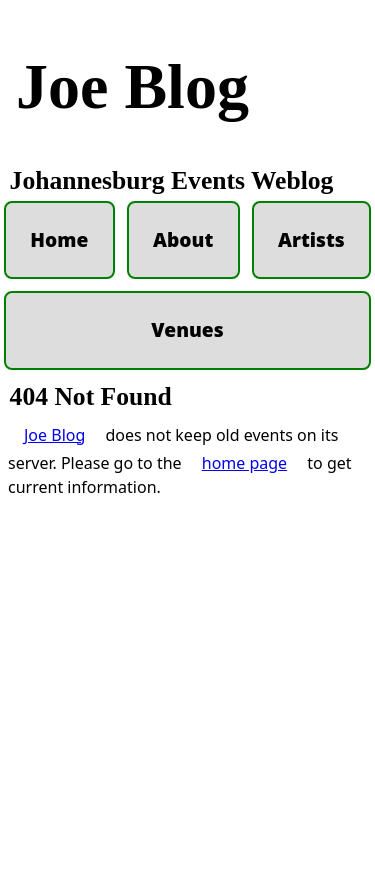  I want to click on Venues, so click(187, 329).